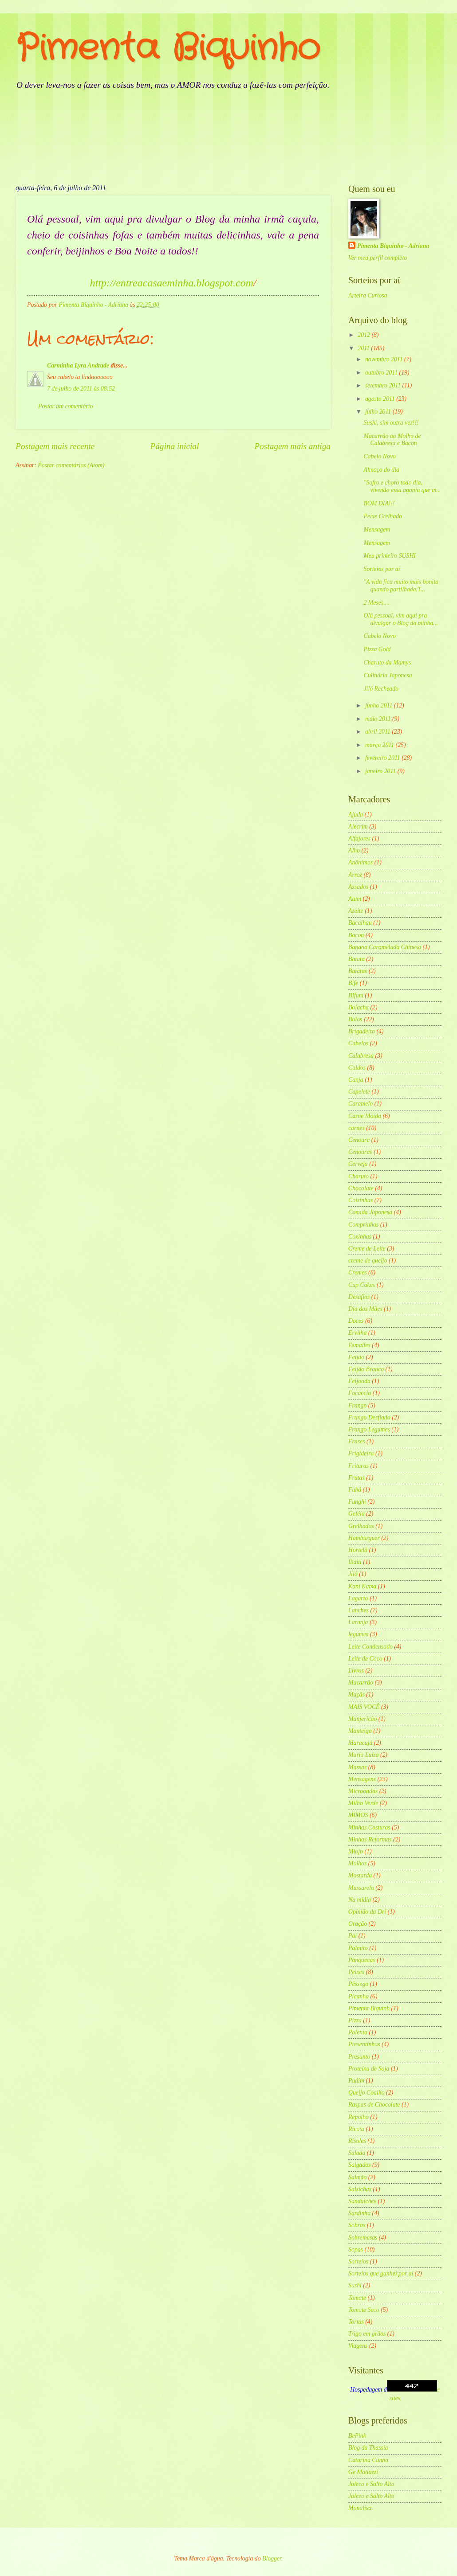 The width and height of the screenshot is (457, 2576). What do you see at coordinates (360, 1682) in the screenshot?
I see `Macarrão` at bounding box center [360, 1682].